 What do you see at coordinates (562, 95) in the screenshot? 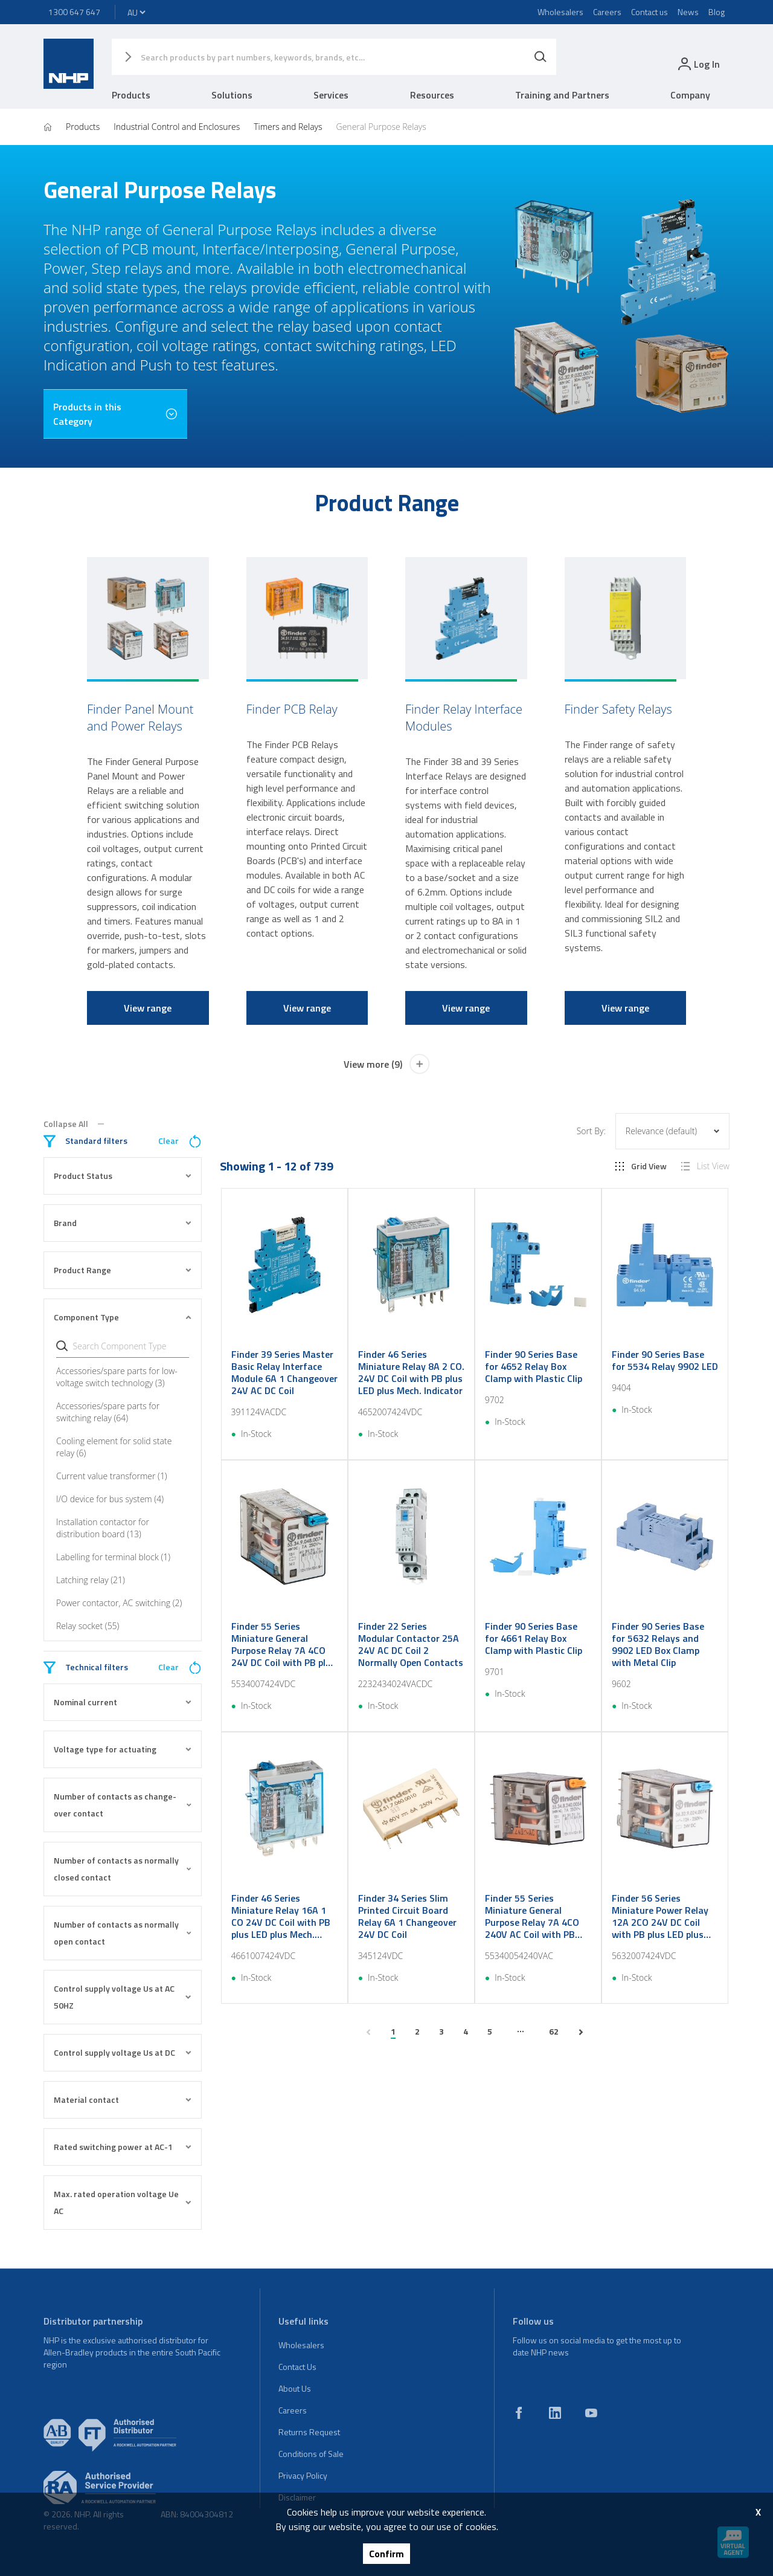
I see `Training and Partners` at bounding box center [562, 95].